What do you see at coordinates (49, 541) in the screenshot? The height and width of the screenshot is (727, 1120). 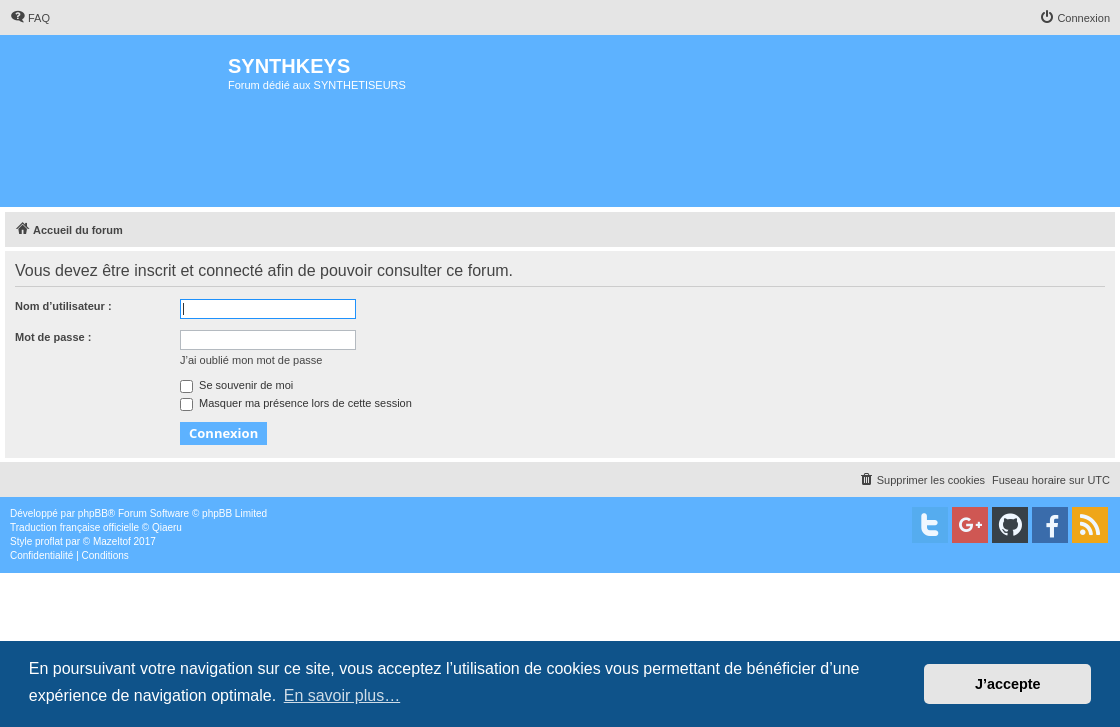 I see `proflat` at bounding box center [49, 541].